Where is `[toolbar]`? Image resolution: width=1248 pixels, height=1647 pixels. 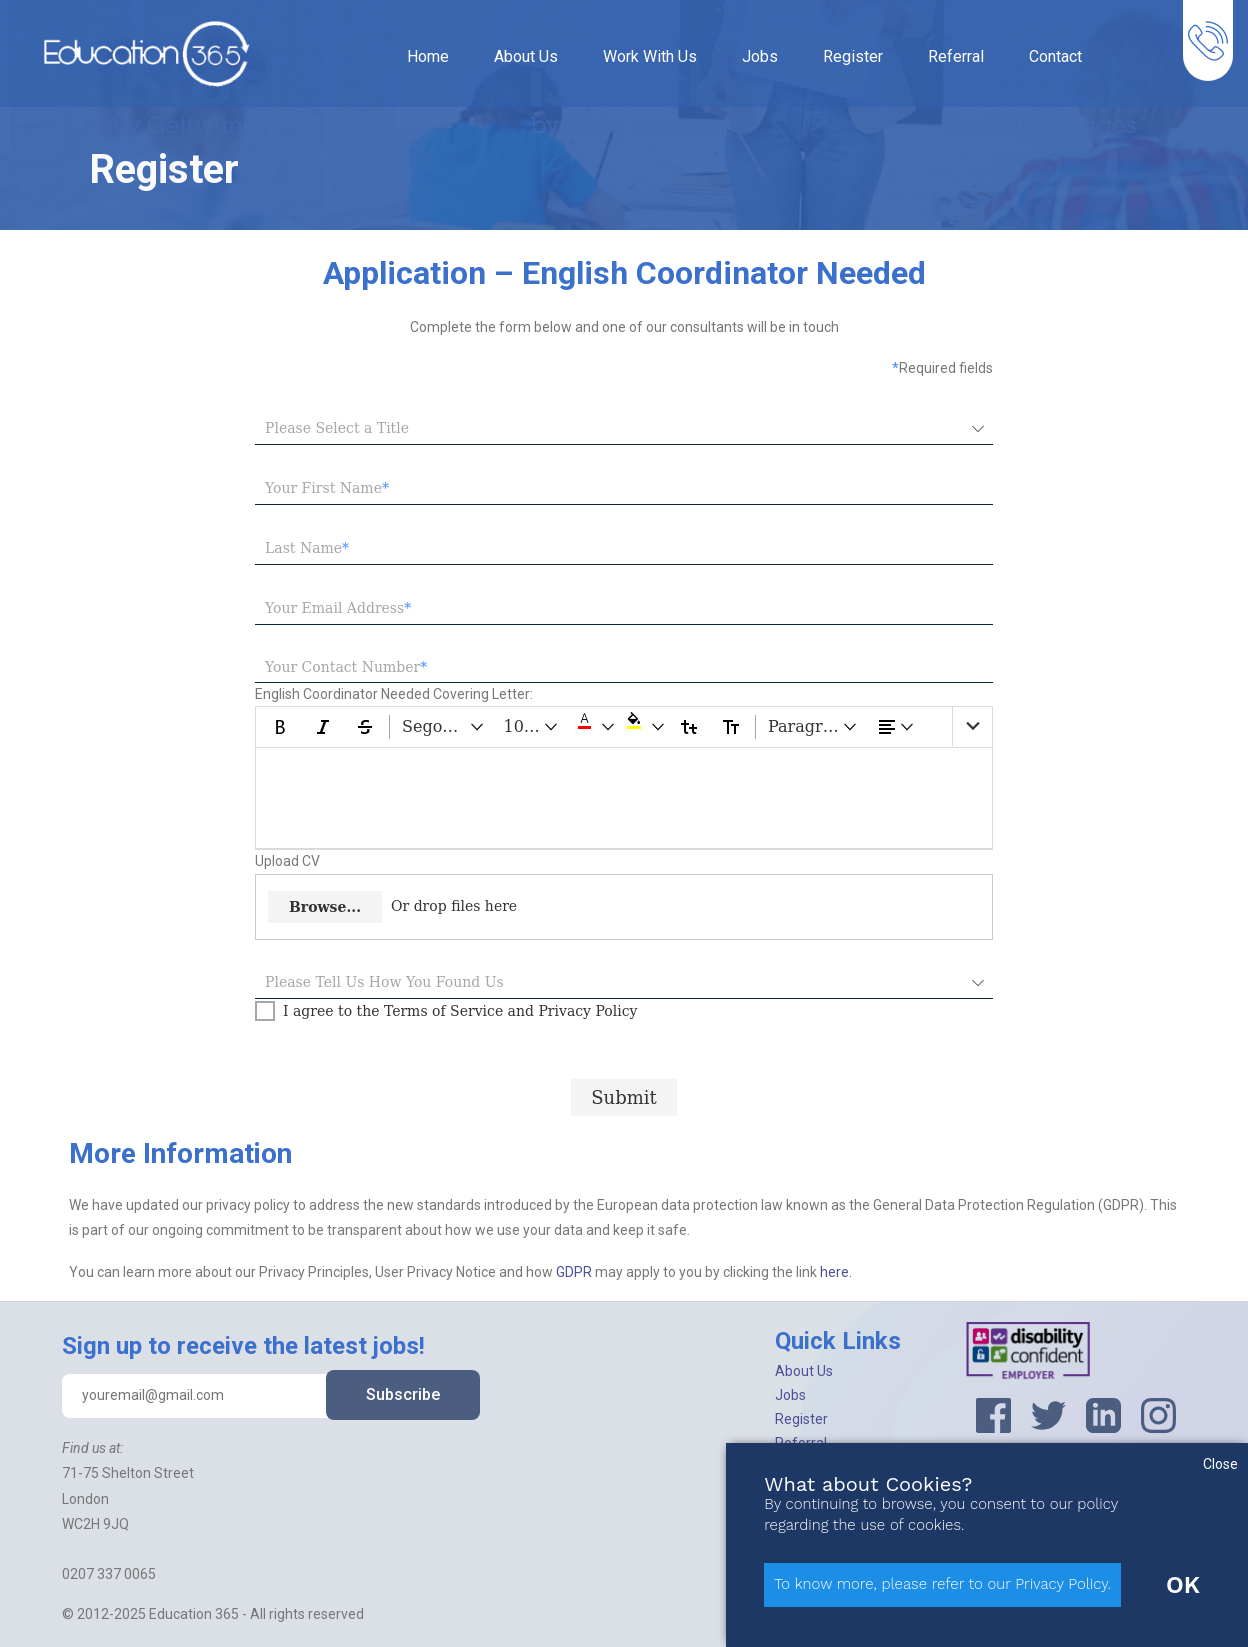 [toolbar] is located at coordinates (624, 727).